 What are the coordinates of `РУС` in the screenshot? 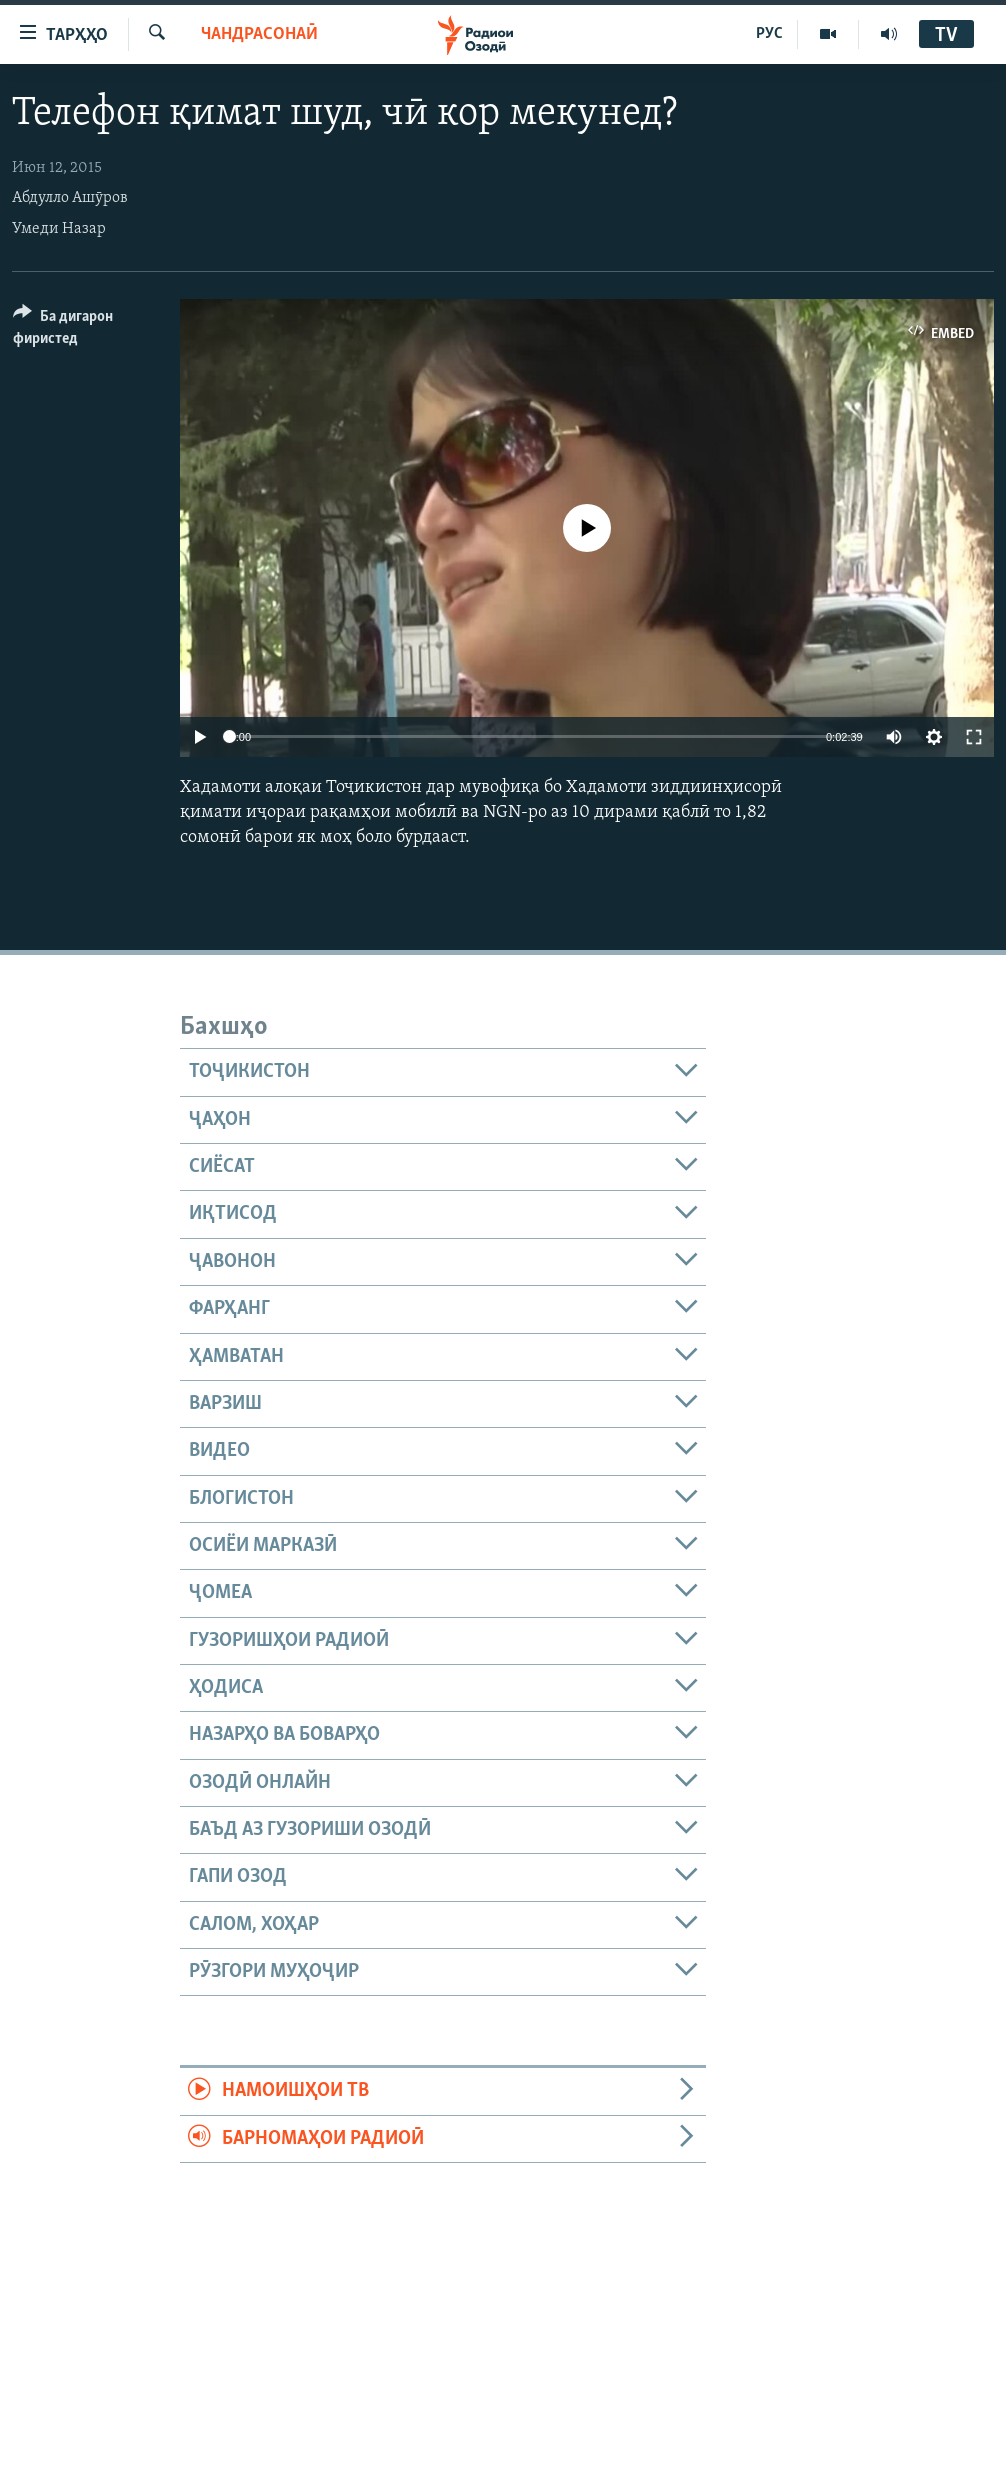 It's located at (769, 34).